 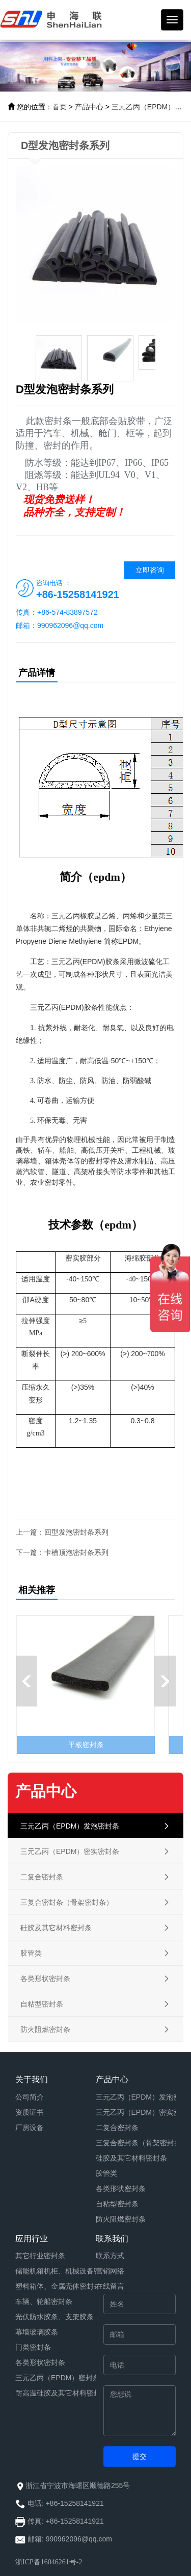 I want to click on 三复合密封条（骨架密封条）, so click(x=142, y=2143).